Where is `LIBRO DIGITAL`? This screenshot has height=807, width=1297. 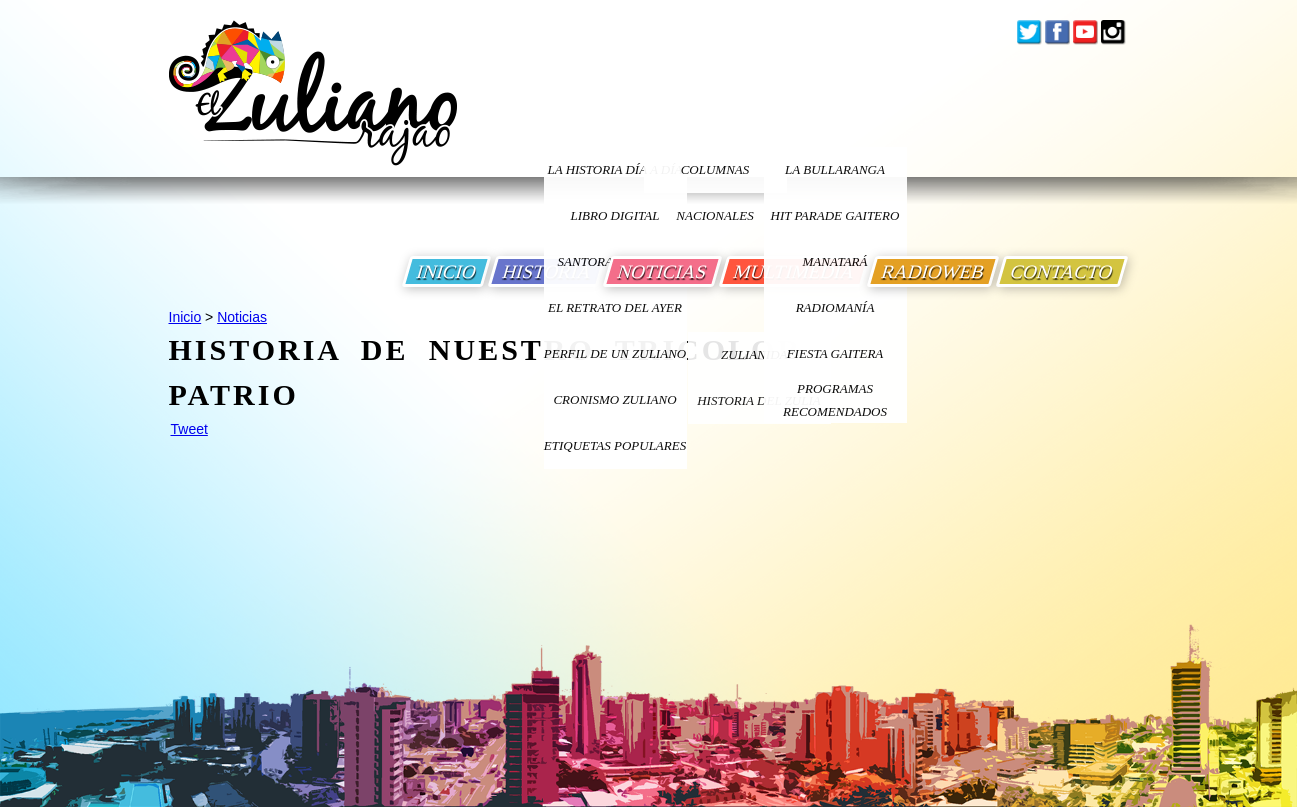
LIBRO DIGITAL is located at coordinates (615, 215).